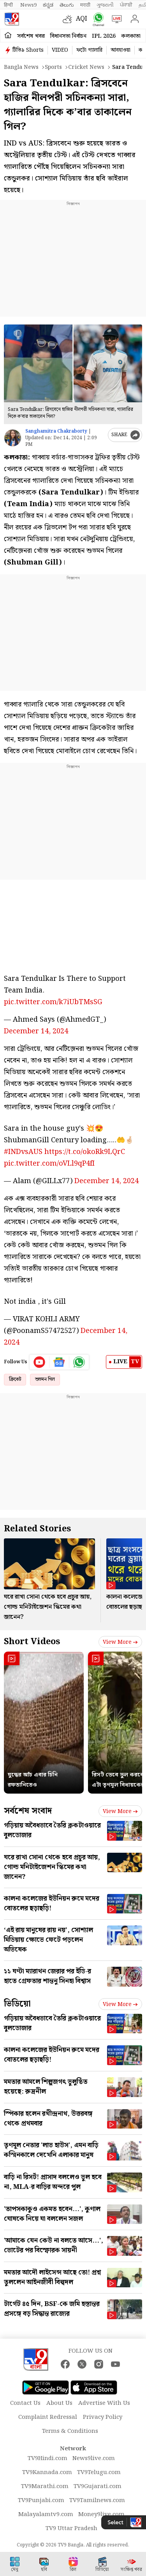  Describe the element at coordinates (84, 1151) in the screenshot. I see `https://t.co/okoRk9LQrC` at that location.